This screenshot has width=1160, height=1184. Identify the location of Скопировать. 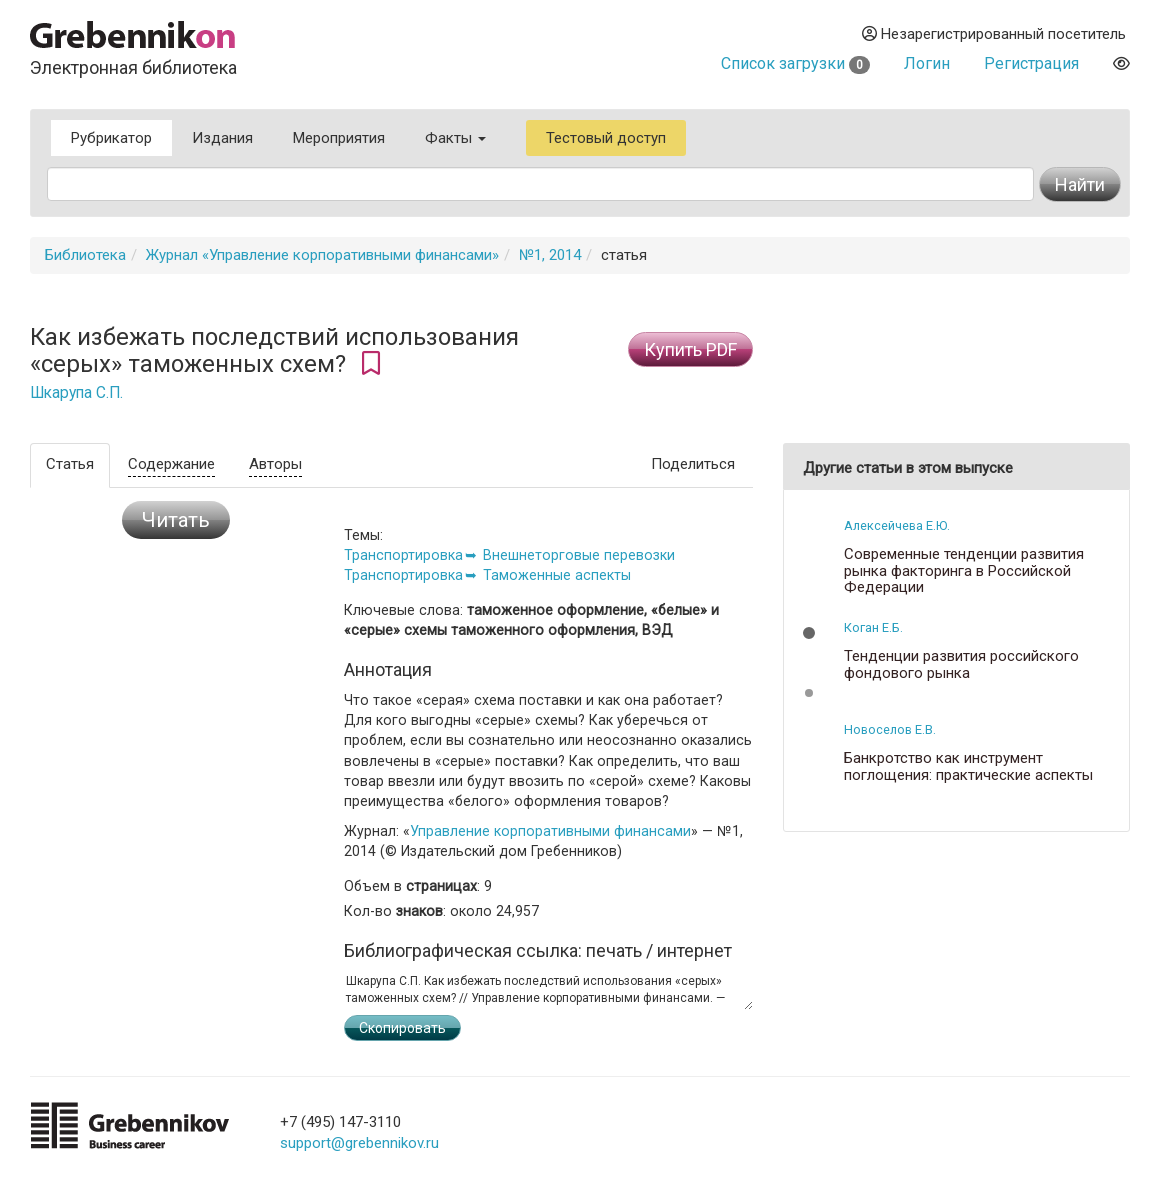
(402, 1028).